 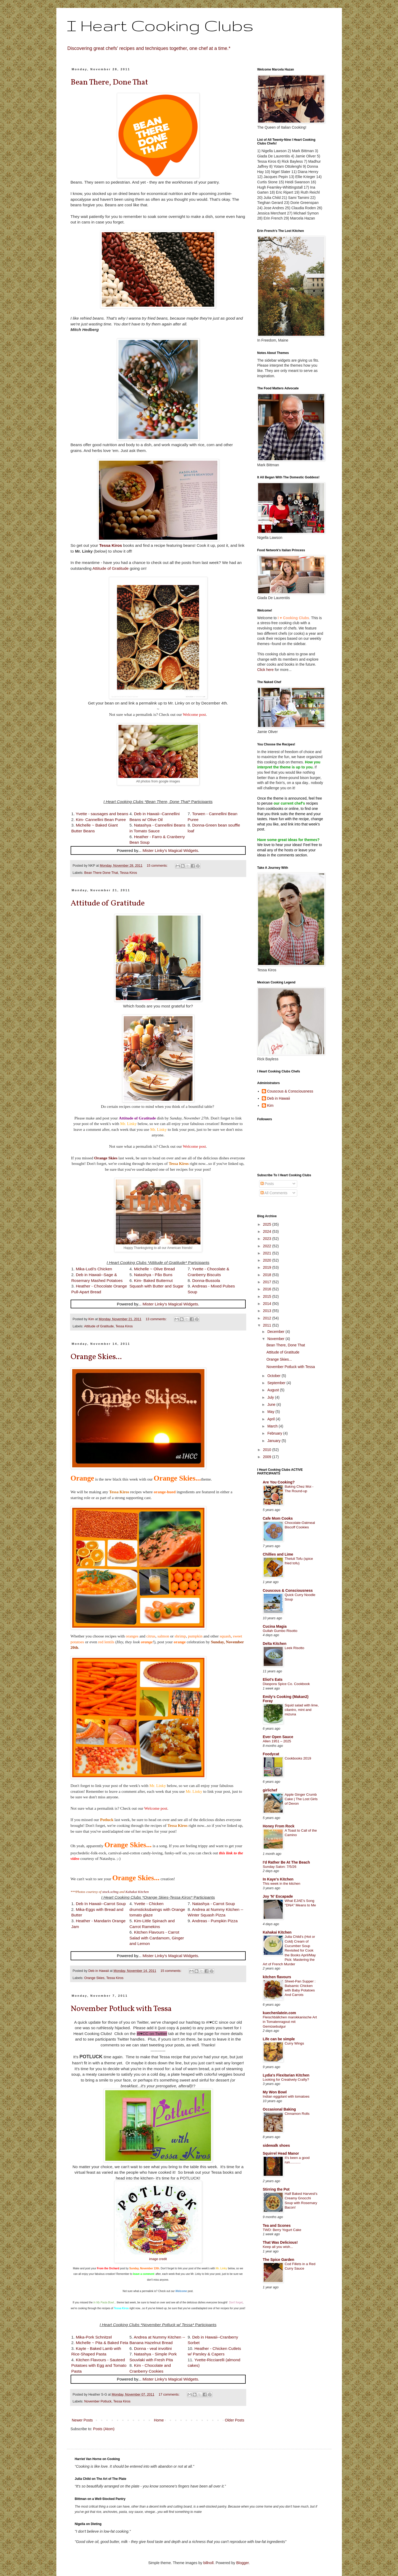 I want to click on Tessa Kiros, so click(x=128, y=873).